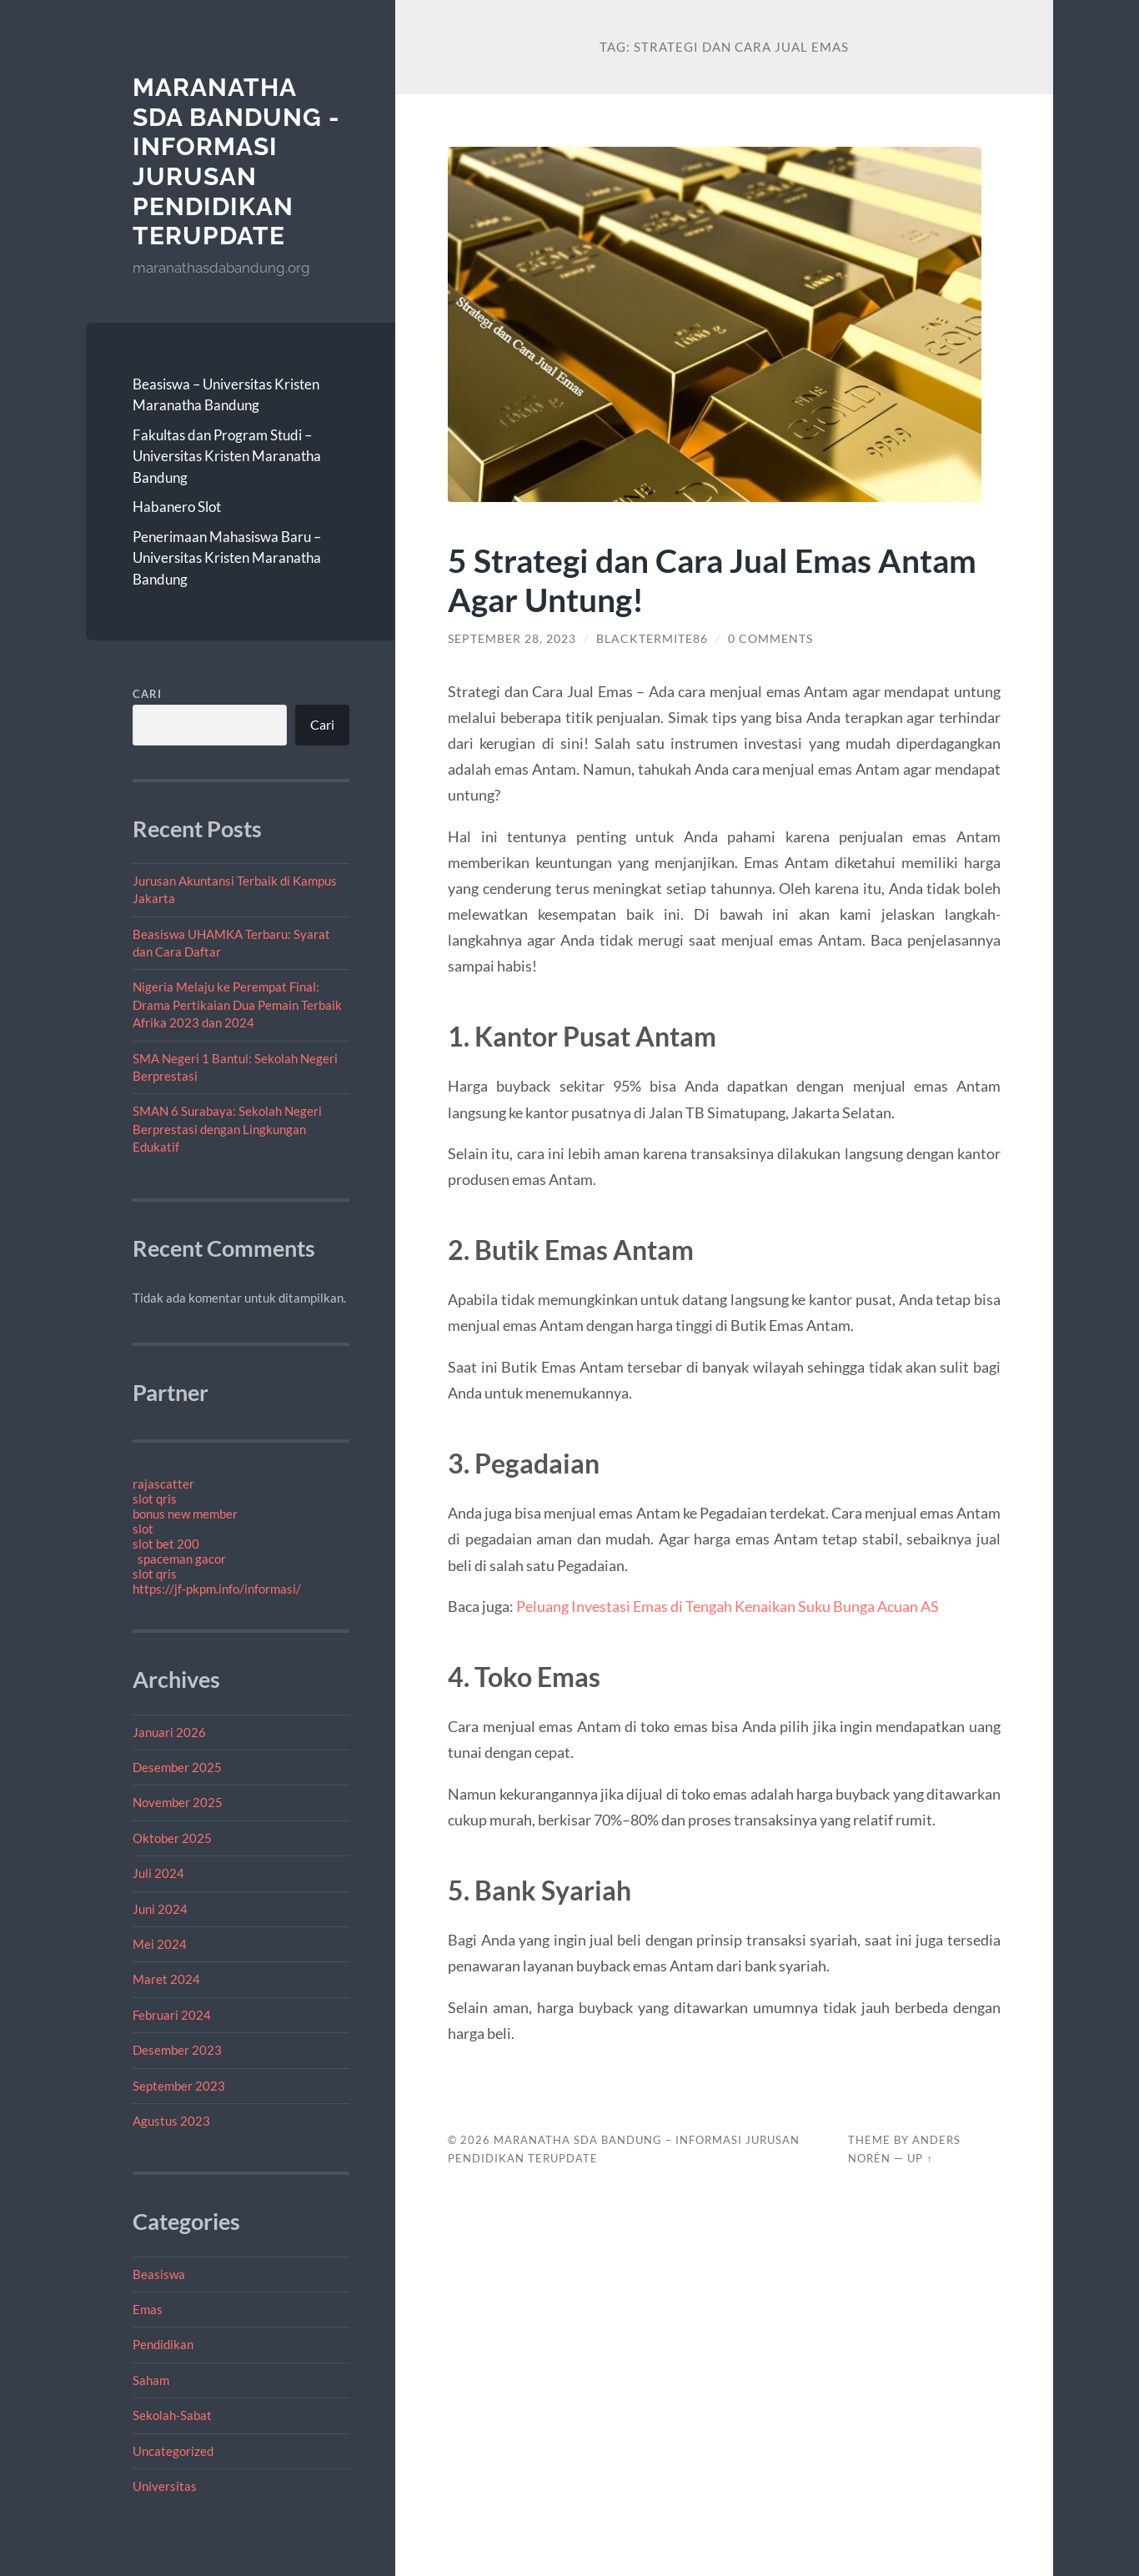 The width and height of the screenshot is (1139, 2576). Describe the element at coordinates (227, 558) in the screenshot. I see `Penerimaan Mahasiswa Baru – Universitas Kristen Maranatha Bandung` at that location.